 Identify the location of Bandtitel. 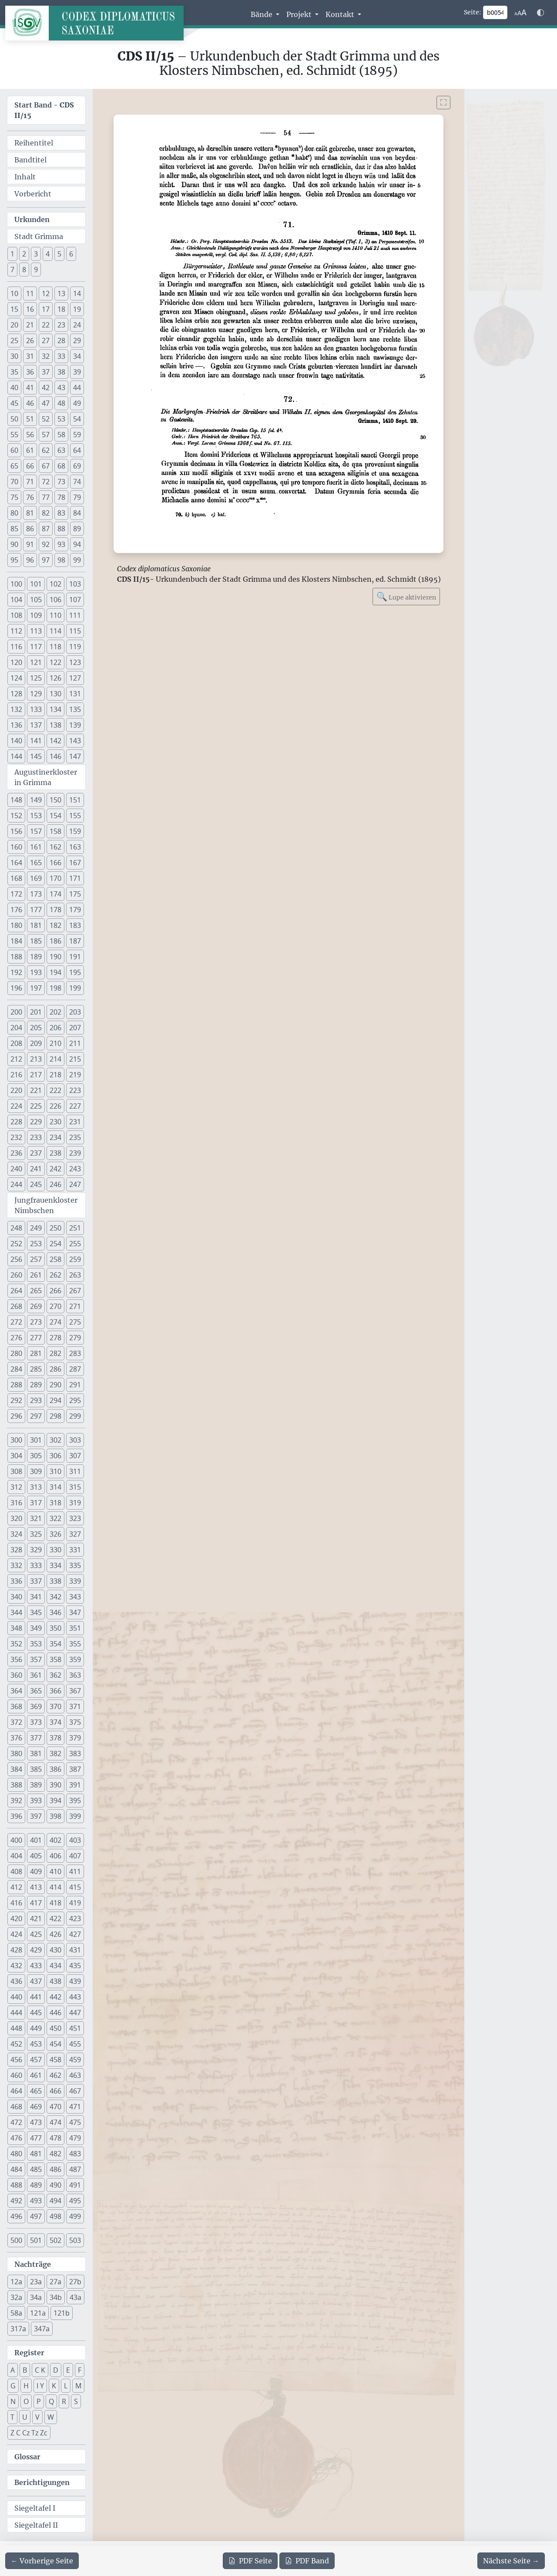
(30, 159).